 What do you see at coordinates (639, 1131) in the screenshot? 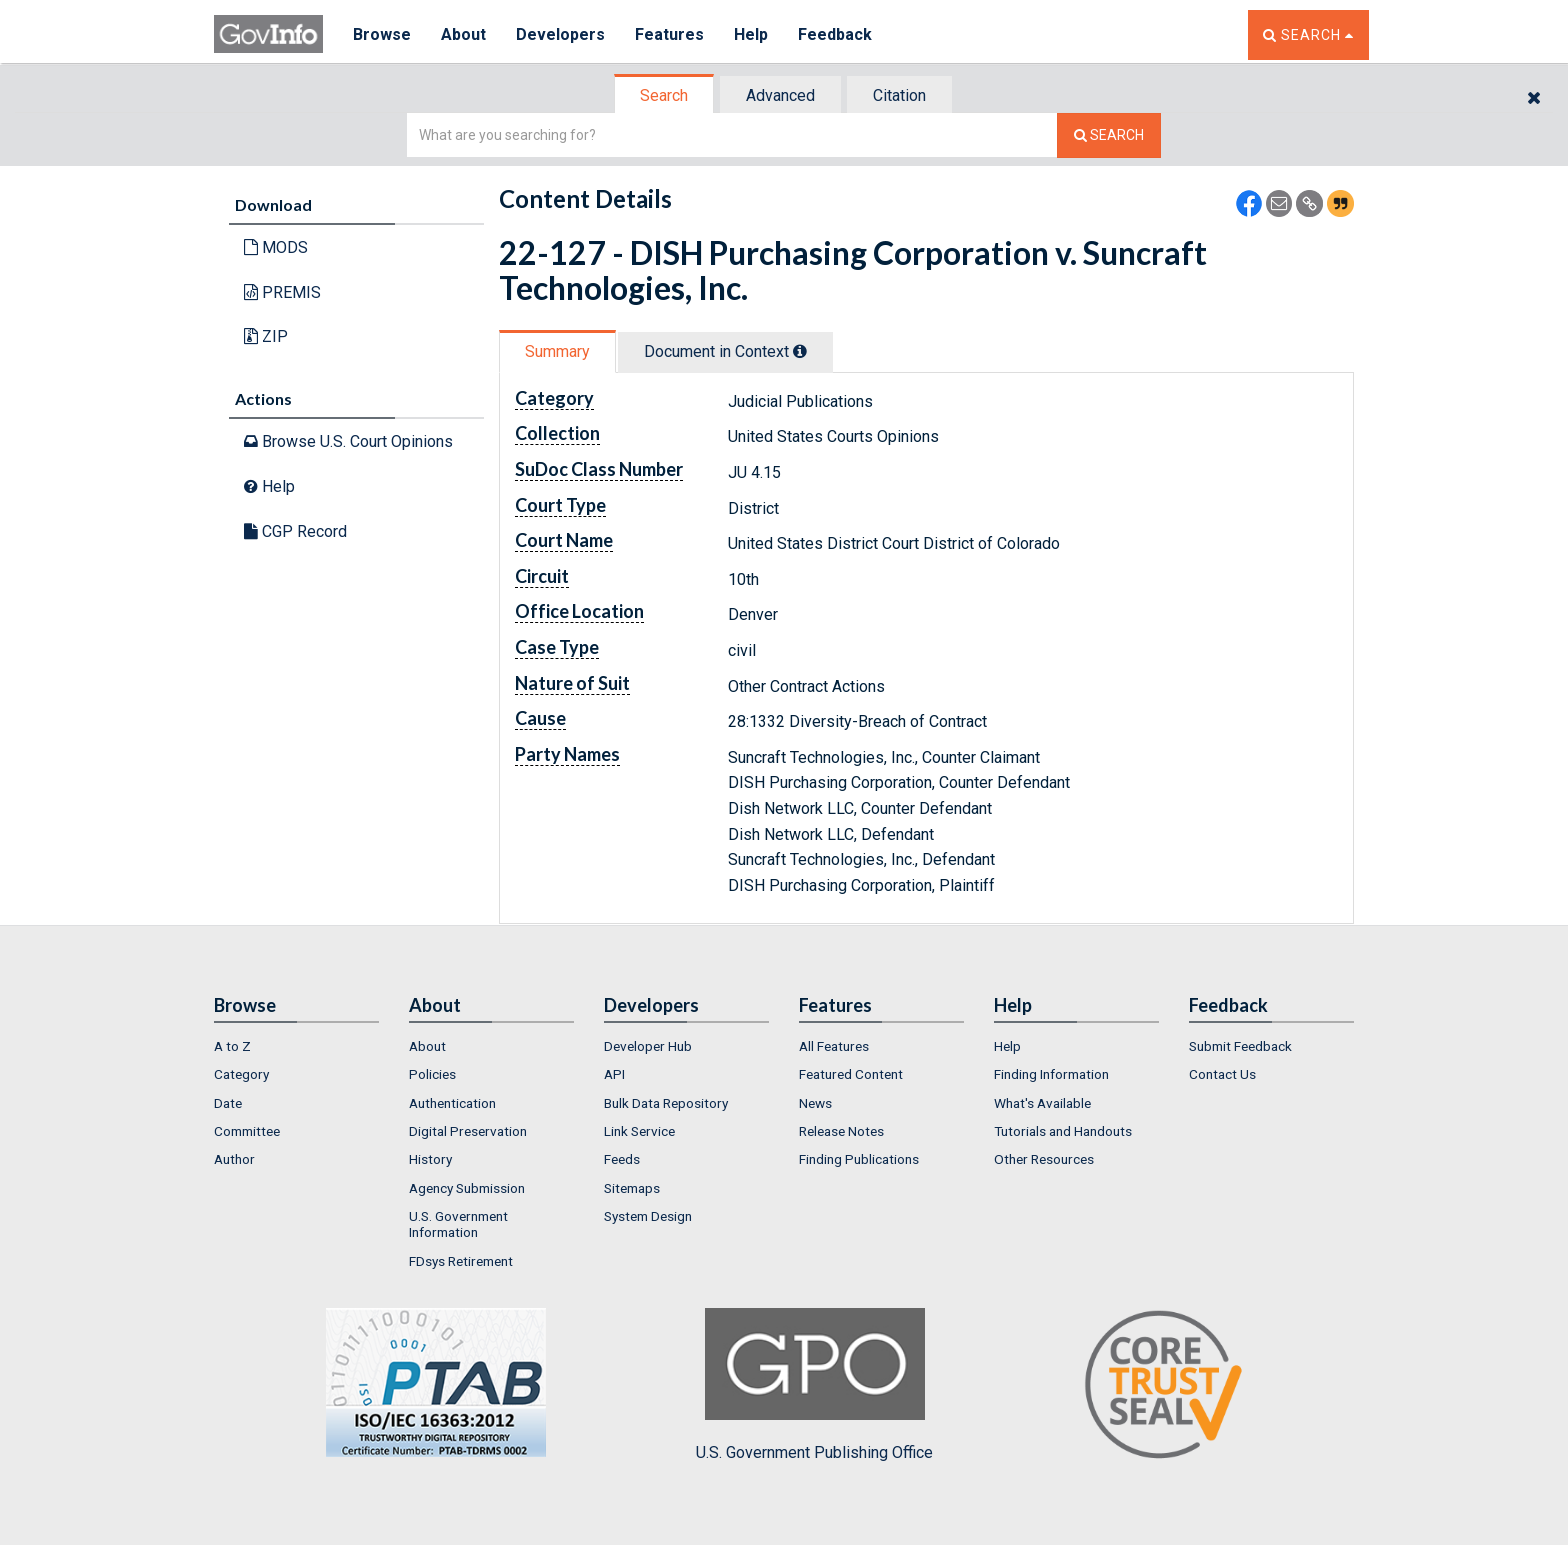
I see `Link Service` at bounding box center [639, 1131].